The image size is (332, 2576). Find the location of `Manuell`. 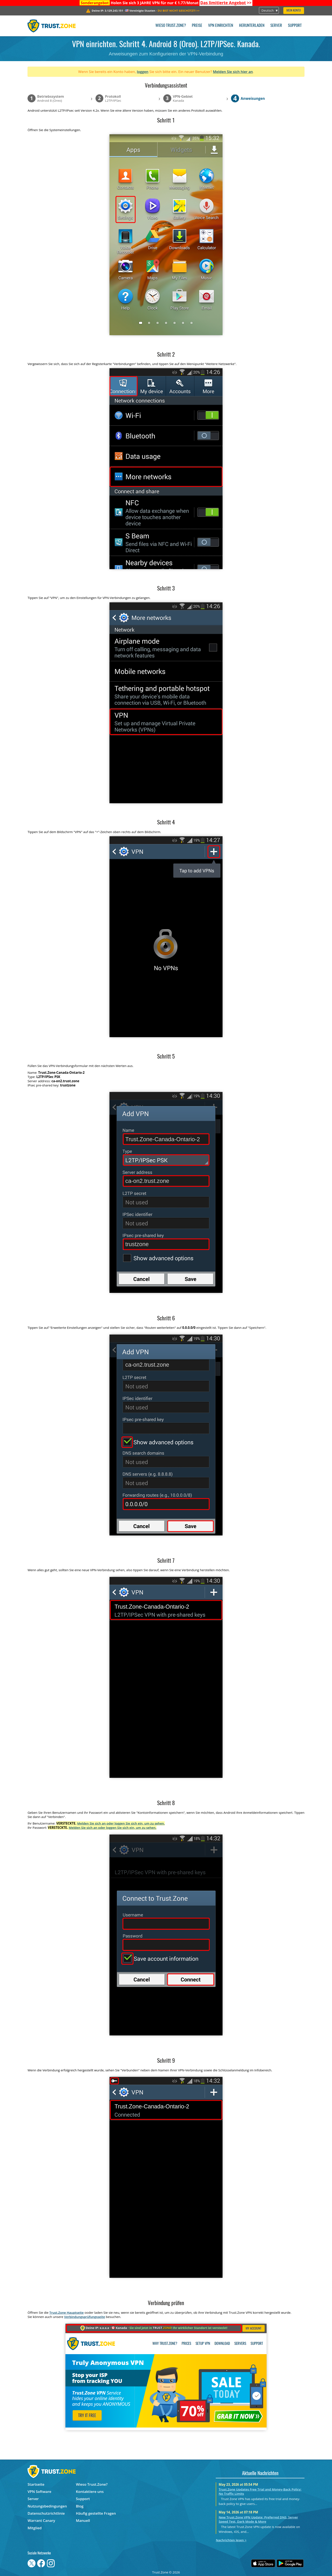

Manuell is located at coordinates (83, 2520).